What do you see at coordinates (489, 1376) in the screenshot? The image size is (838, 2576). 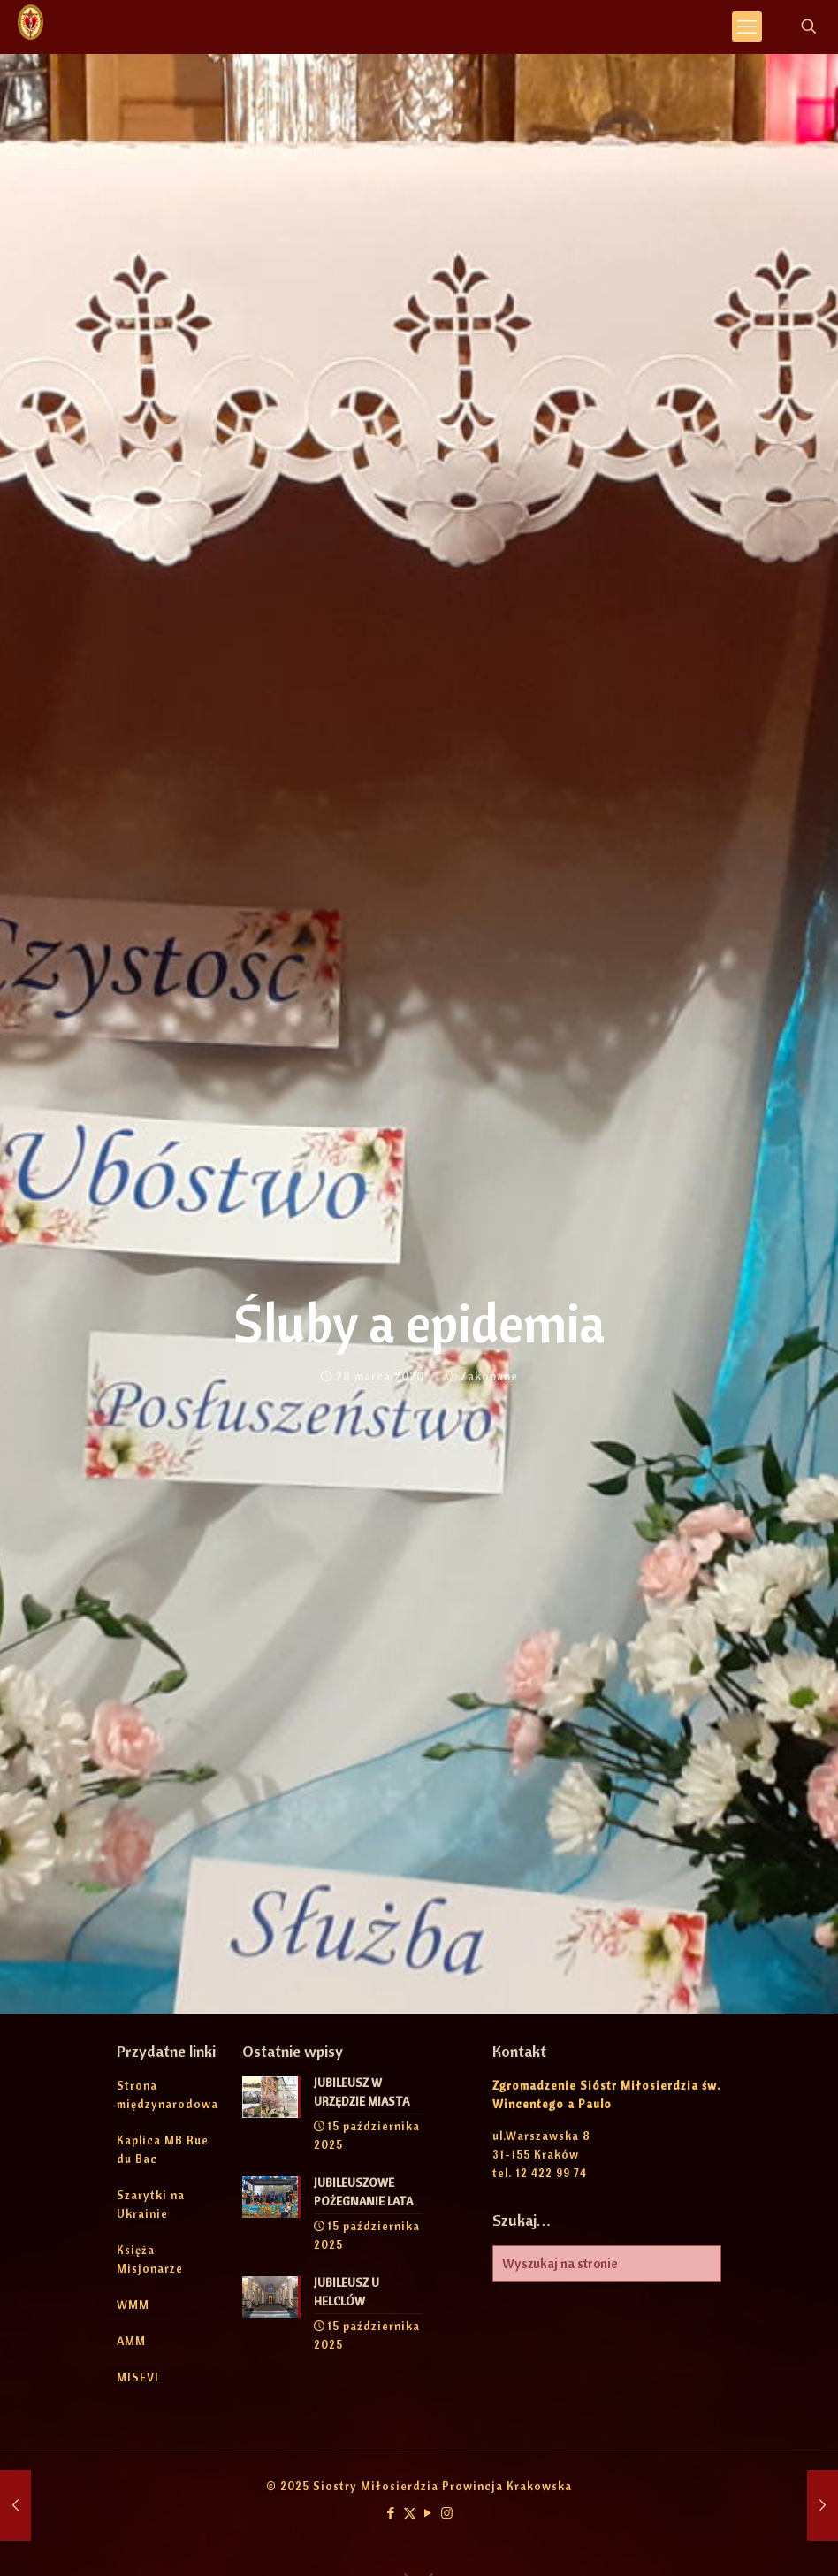 I see `Zakopane` at bounding box center [489, 1376].